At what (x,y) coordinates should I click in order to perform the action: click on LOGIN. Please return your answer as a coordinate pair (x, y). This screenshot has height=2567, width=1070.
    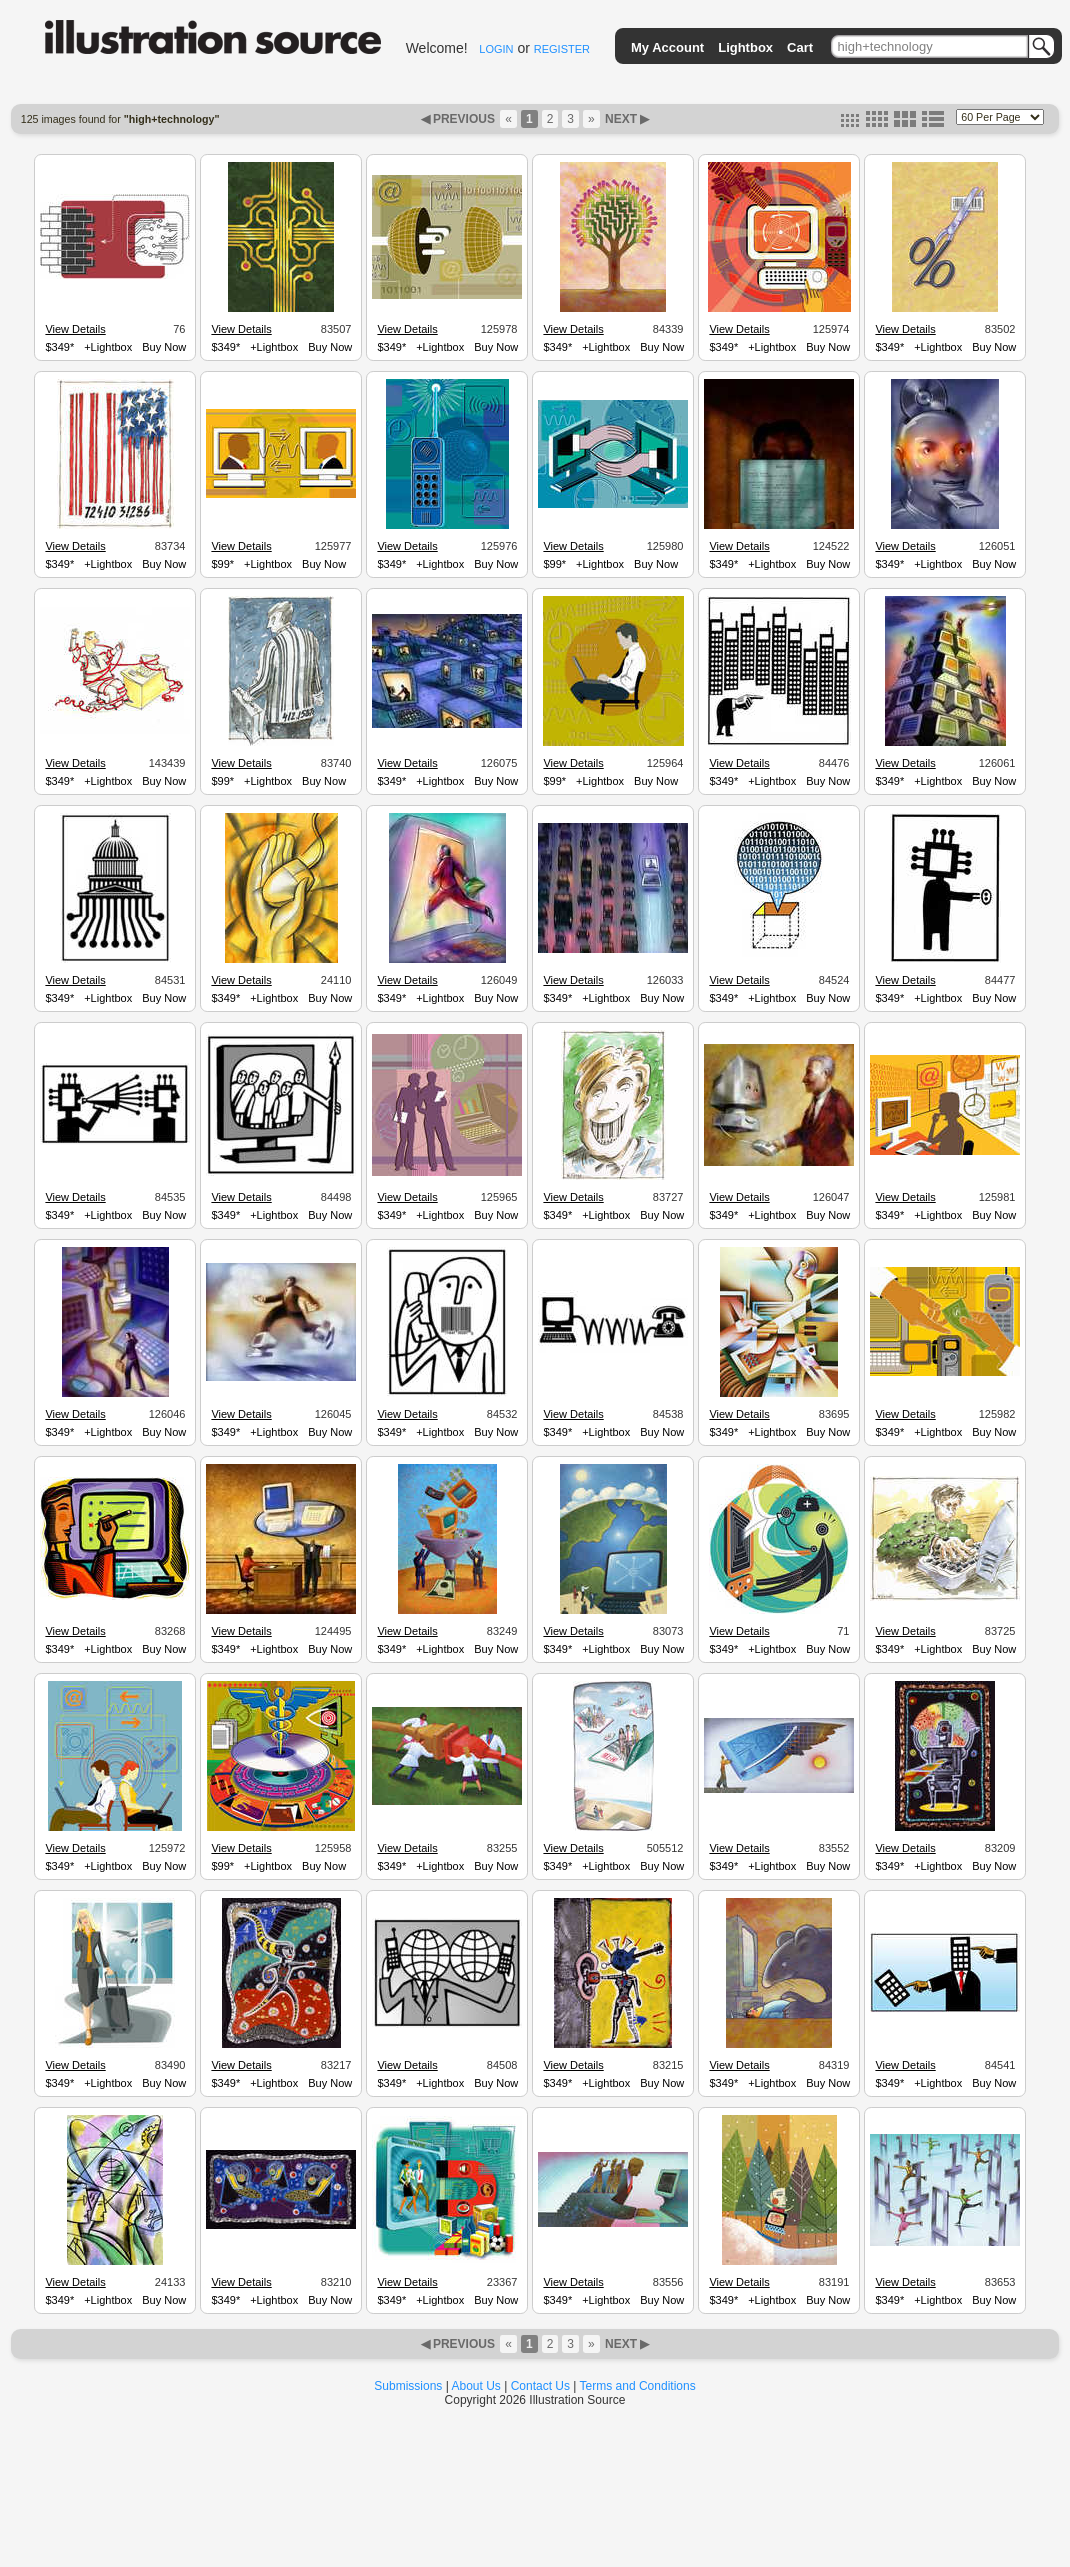
    Looking at the image, I should click on (496, 49).